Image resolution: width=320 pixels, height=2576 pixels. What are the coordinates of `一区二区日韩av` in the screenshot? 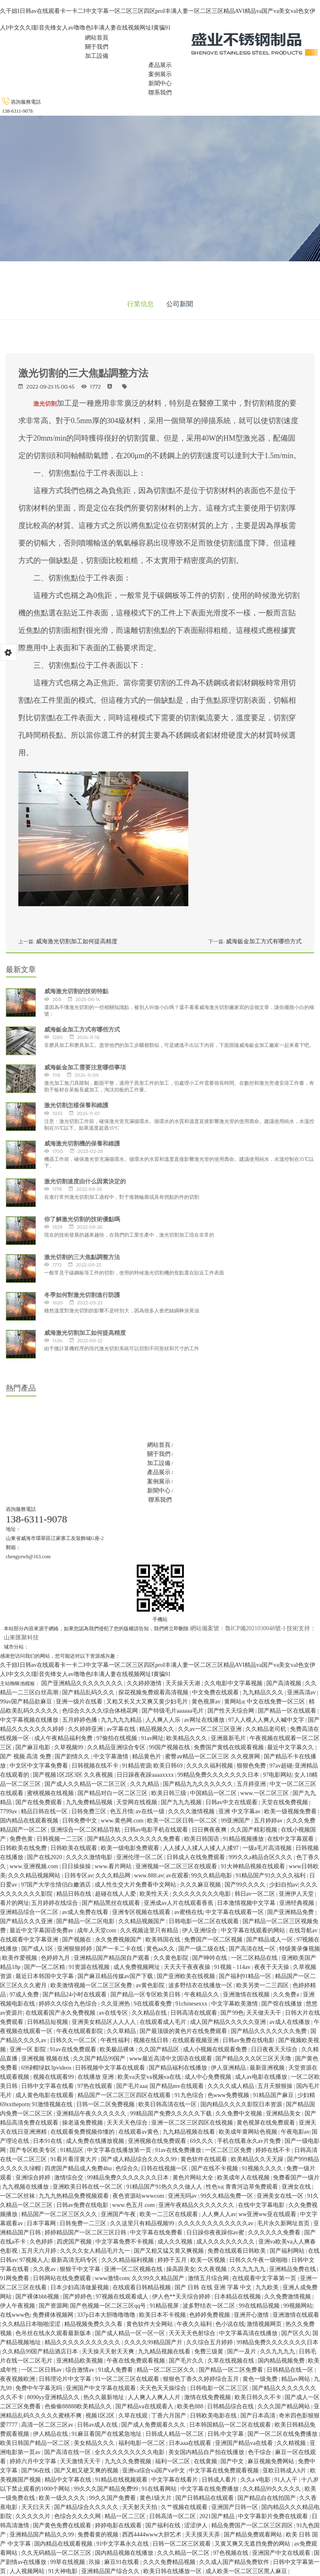 It's located at (42, 2370).